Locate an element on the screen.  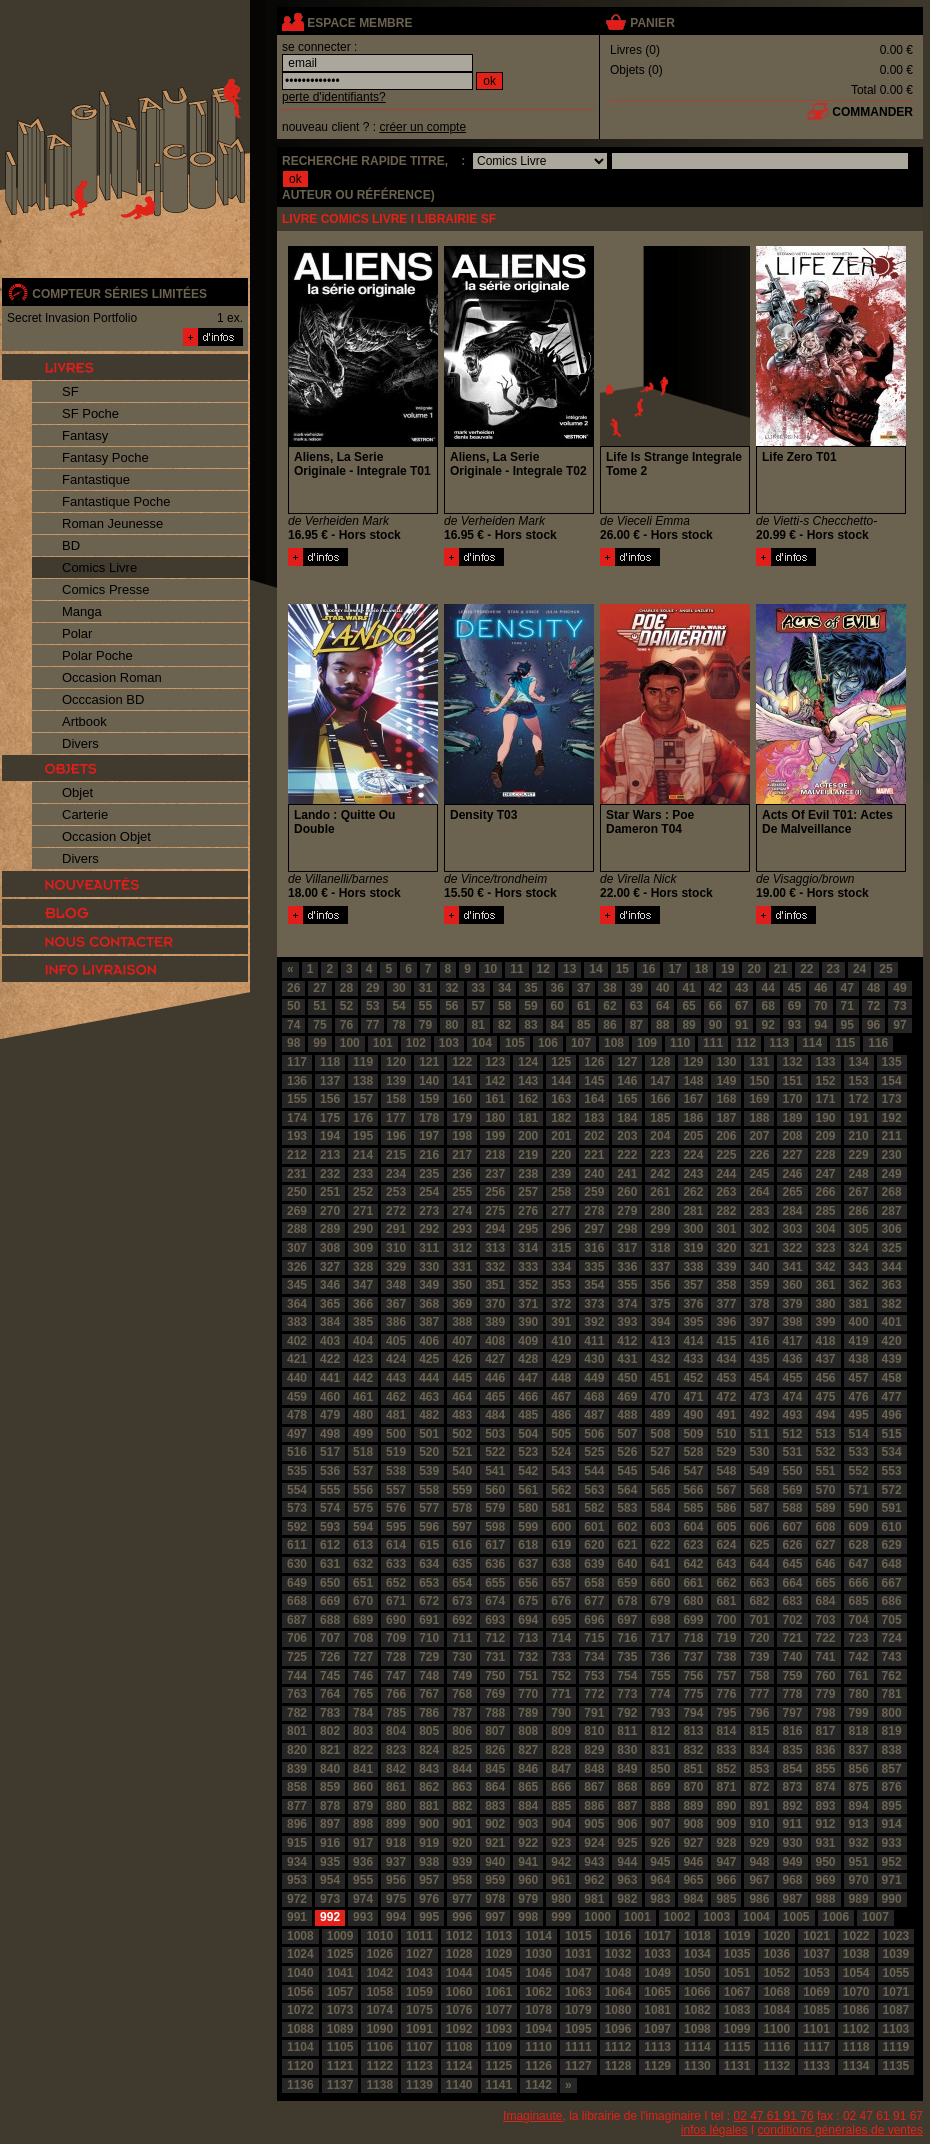
422 is located at coordinates (330, 1359).